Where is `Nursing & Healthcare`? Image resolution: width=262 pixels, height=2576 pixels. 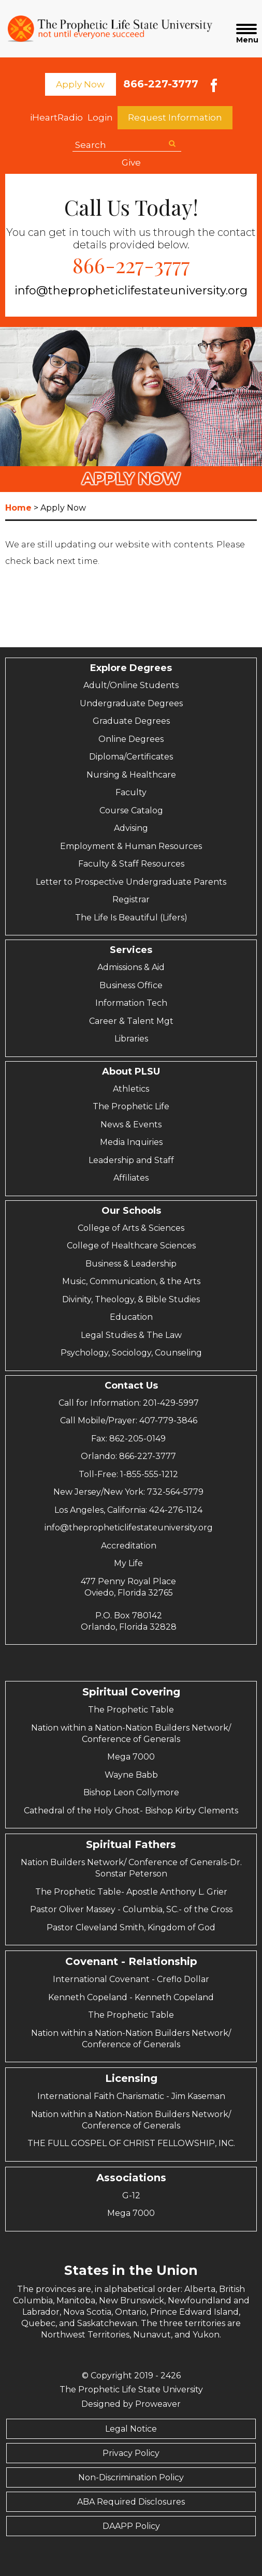 Nursing & Healthcare is located at coordinates (131, 775).